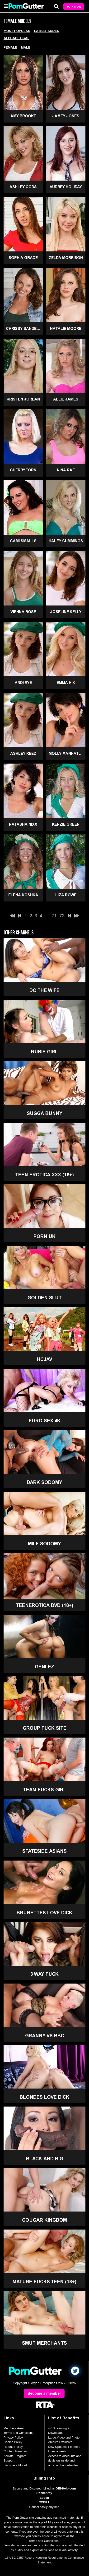 The width and height of the screenshot is (89, 2576). Describe the element at coordinates (65, 116) in the screenshot. I see `Jamey Jones` at that location.